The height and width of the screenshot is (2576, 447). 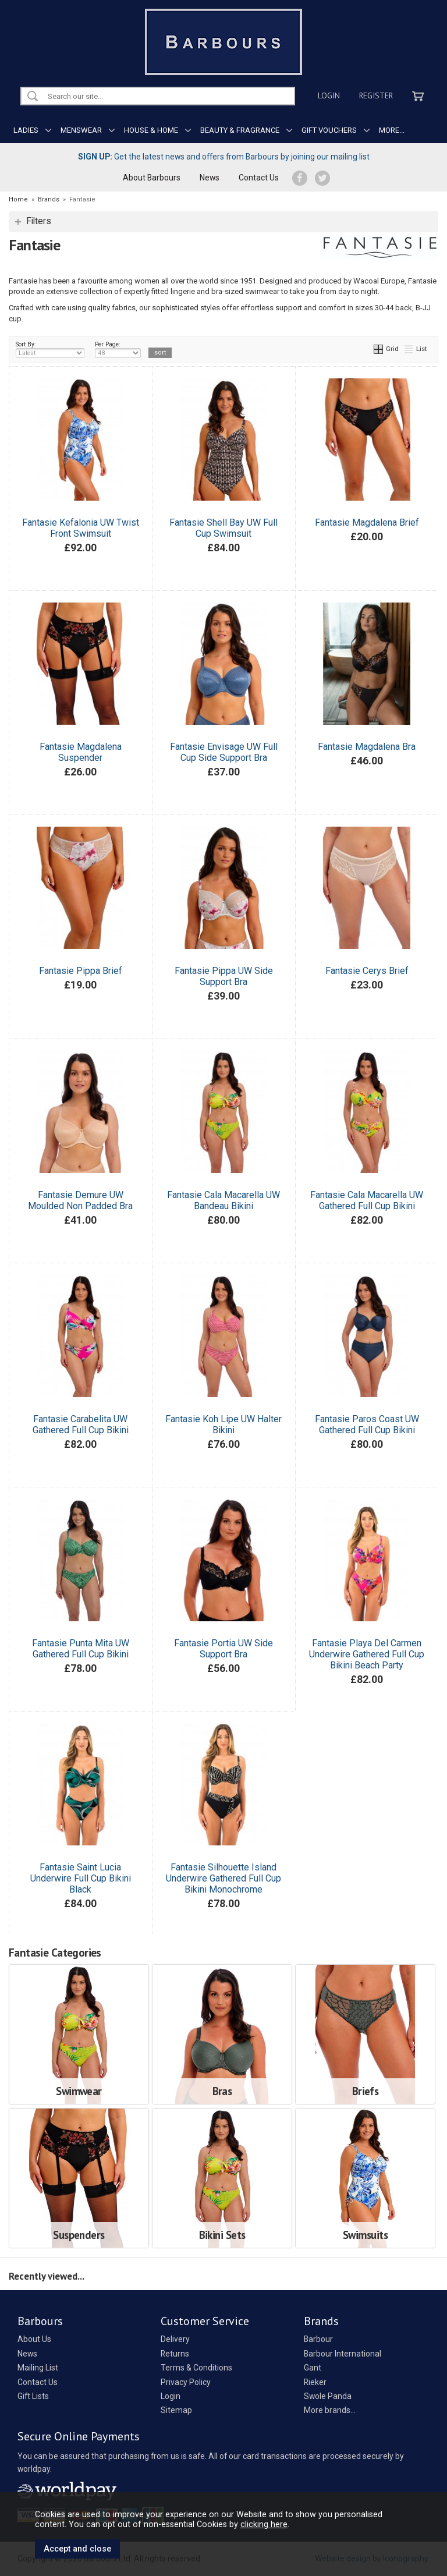 What do you see at coordinates (376, 95) in the screenshot?
I see `Register` at bounding box center [376, 95].